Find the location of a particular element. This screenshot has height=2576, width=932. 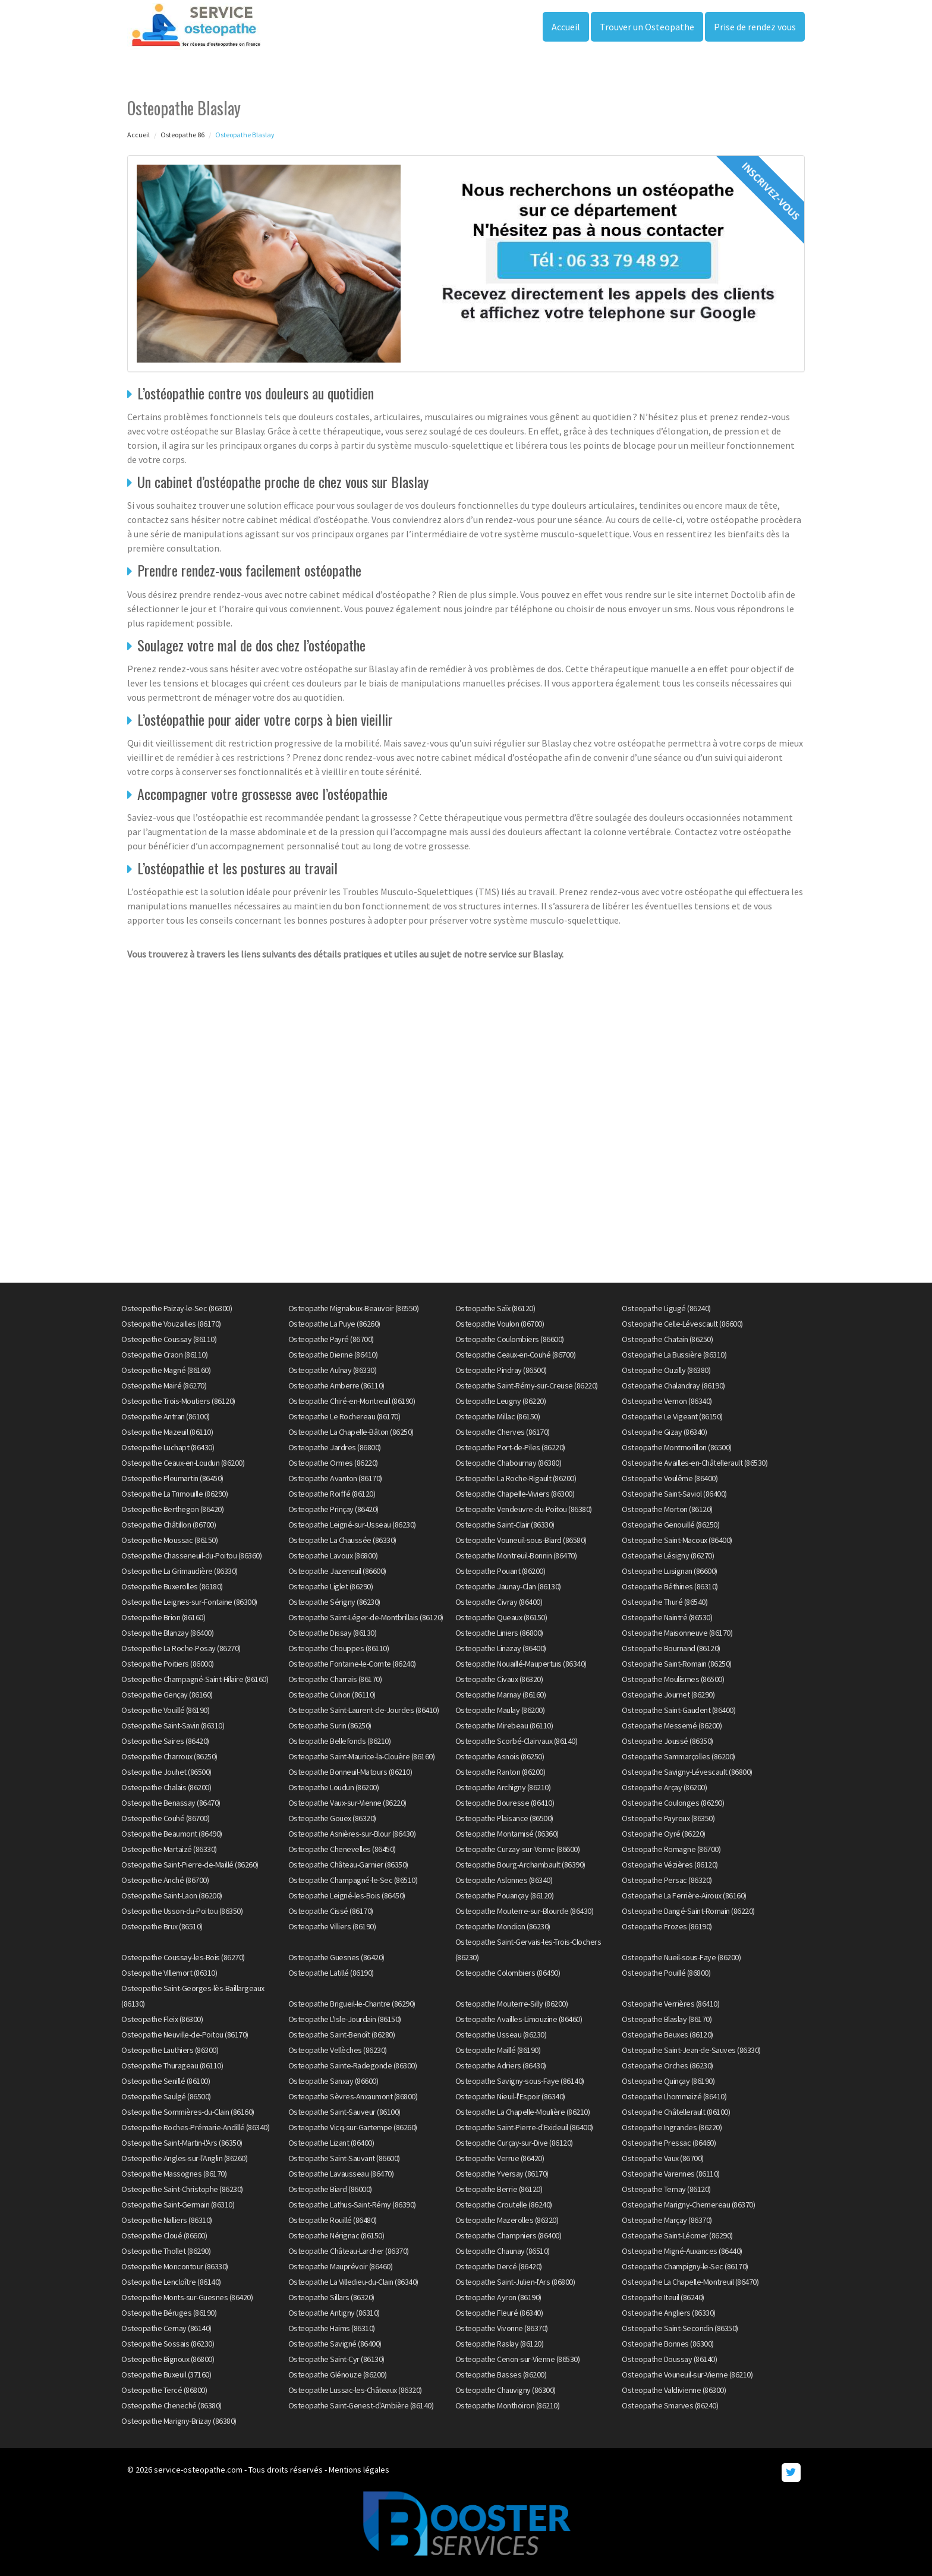

Osteopathe Saint-Savin (86310) is located at coordinates (172, 1725).